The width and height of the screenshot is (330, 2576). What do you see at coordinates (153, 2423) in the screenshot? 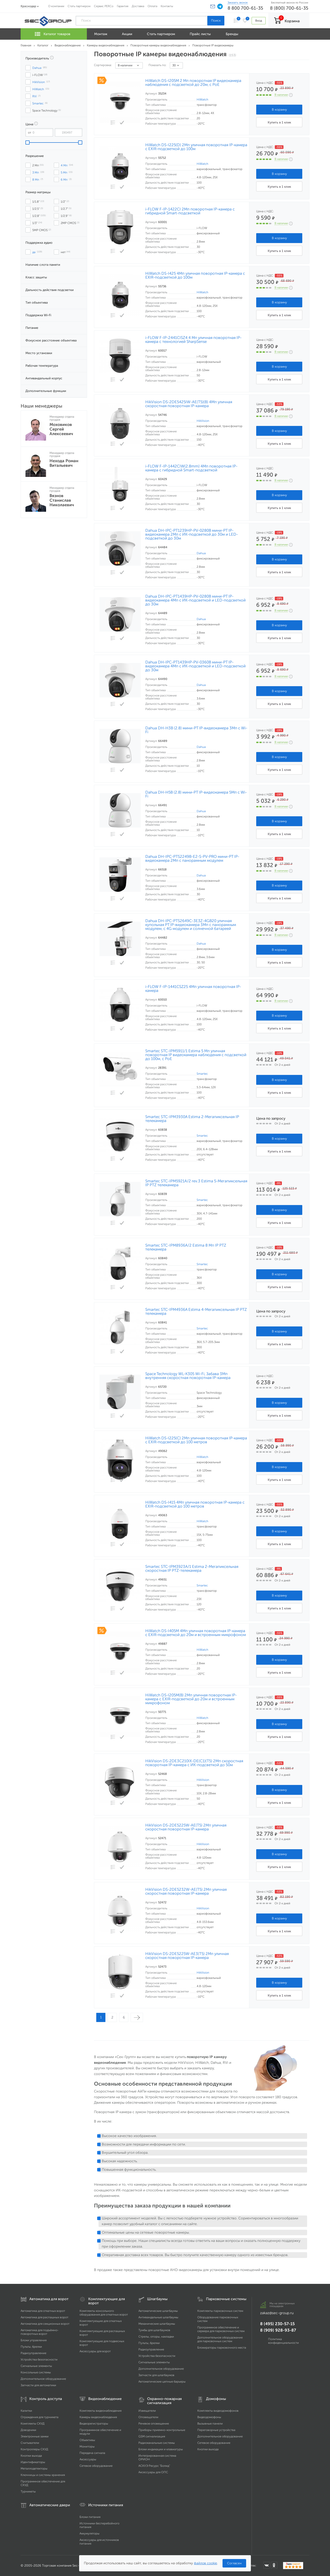
I see `Речевое оповещение` at bounding box center [153, 2423].